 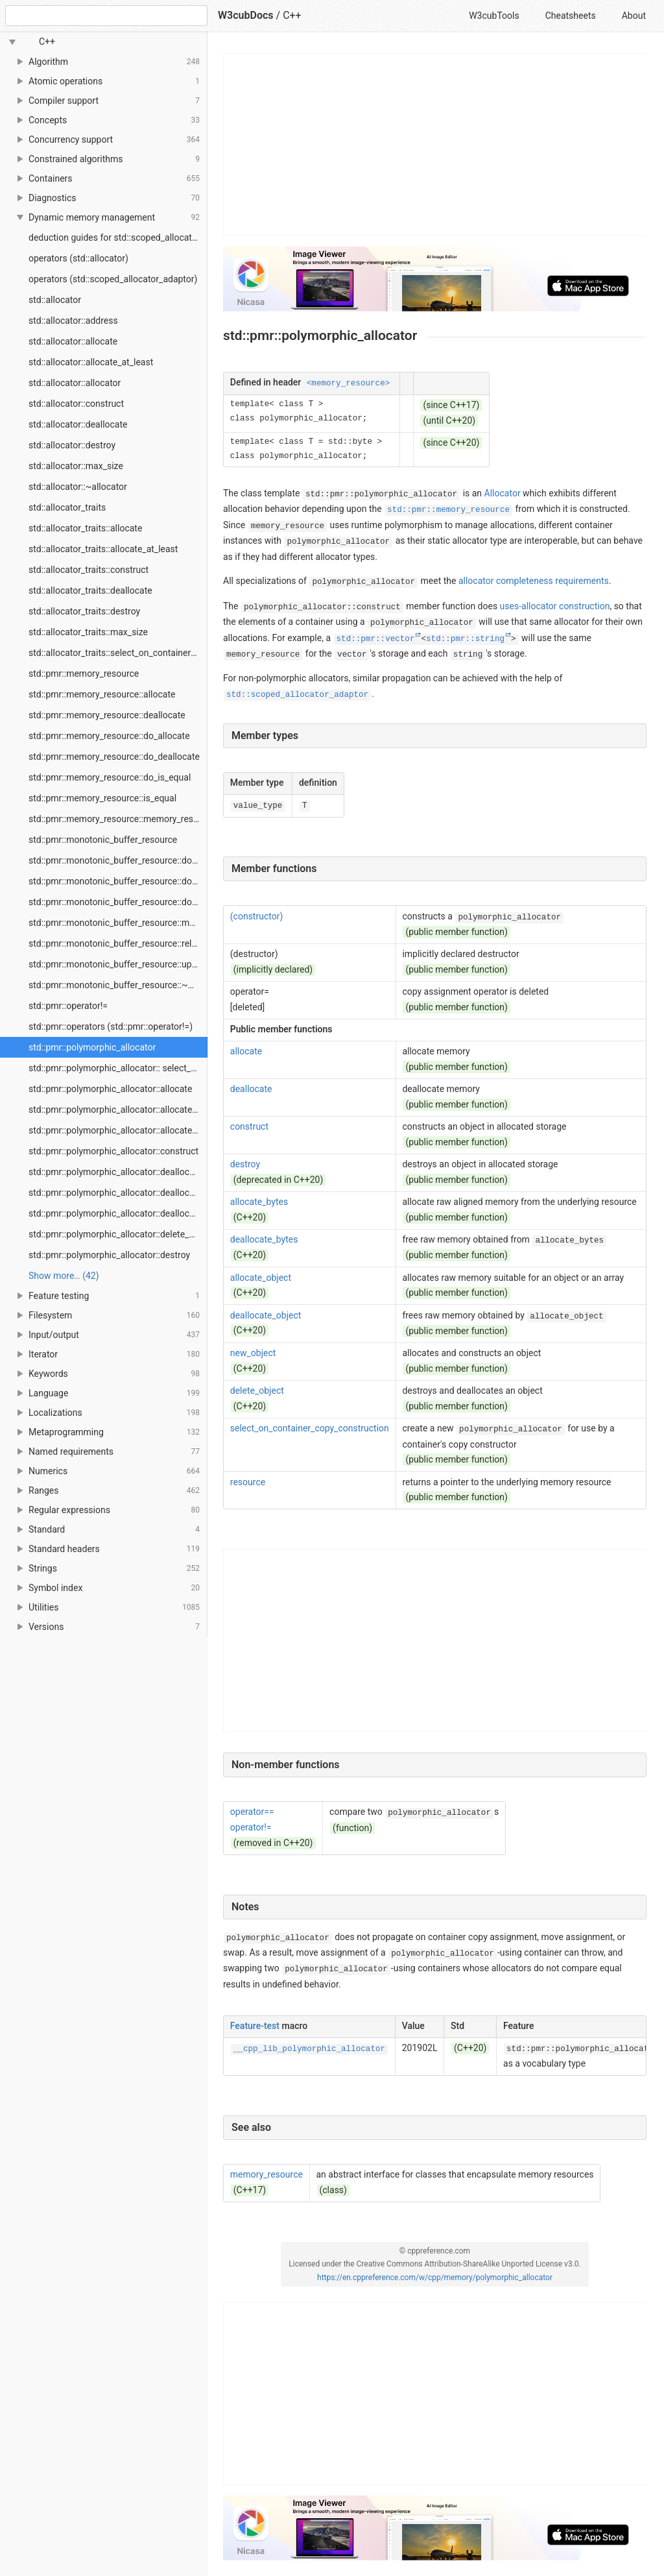 What do you see at coordinates (118, 1130) in the screenshot?
I see `std::pmr::polymorphic_allocator::allocate_object` at bounding box center [118, 1130].